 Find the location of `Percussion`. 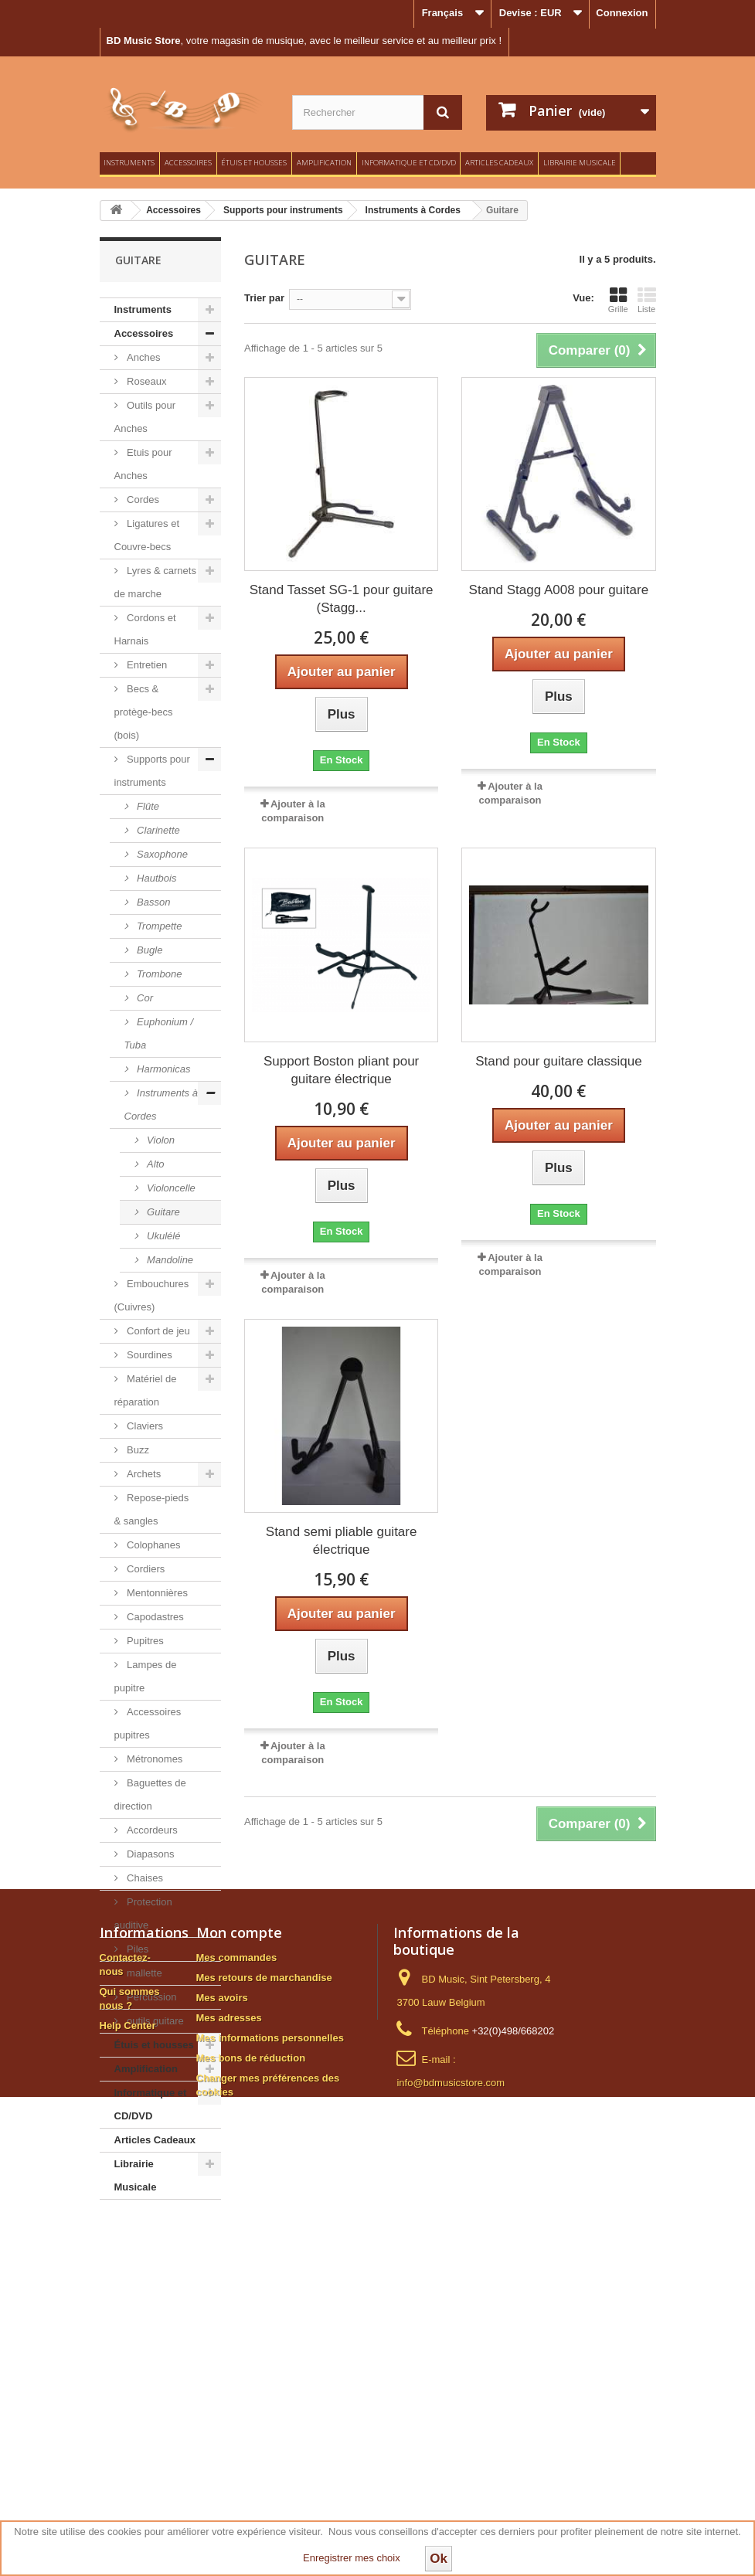

Percussion is located at coordinates (150, 1997).